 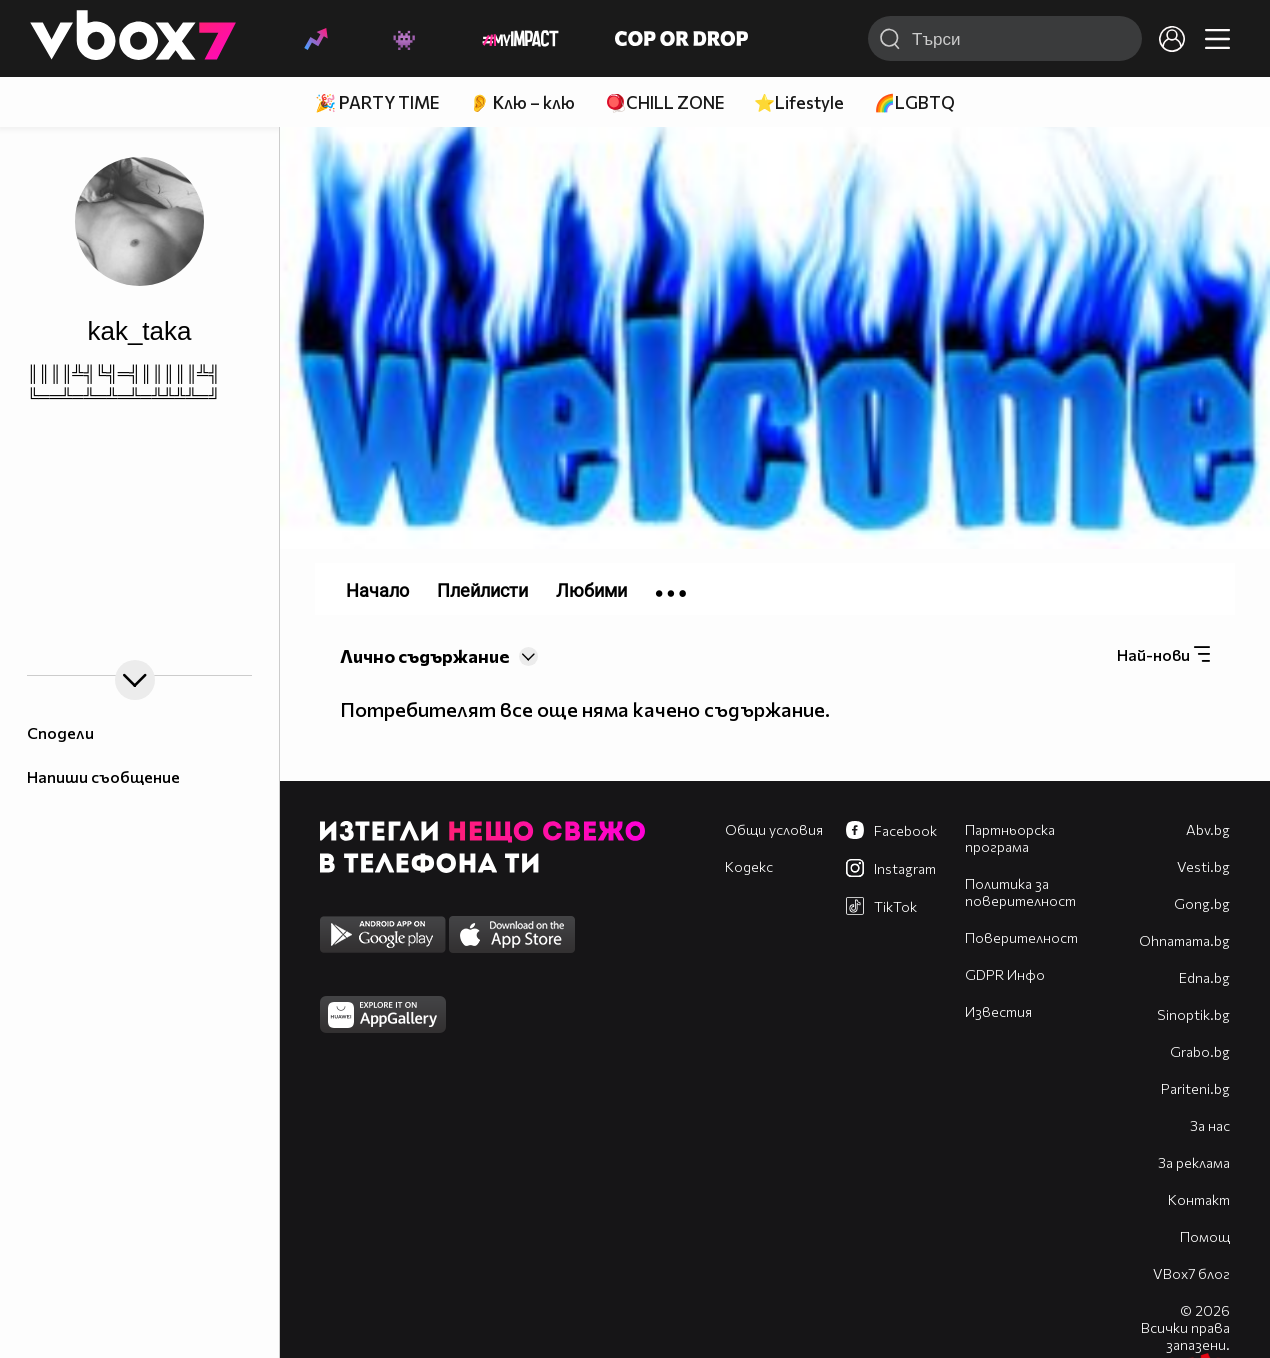 I want to click on 👂 Клю – клю, so click(x=522, y=102).